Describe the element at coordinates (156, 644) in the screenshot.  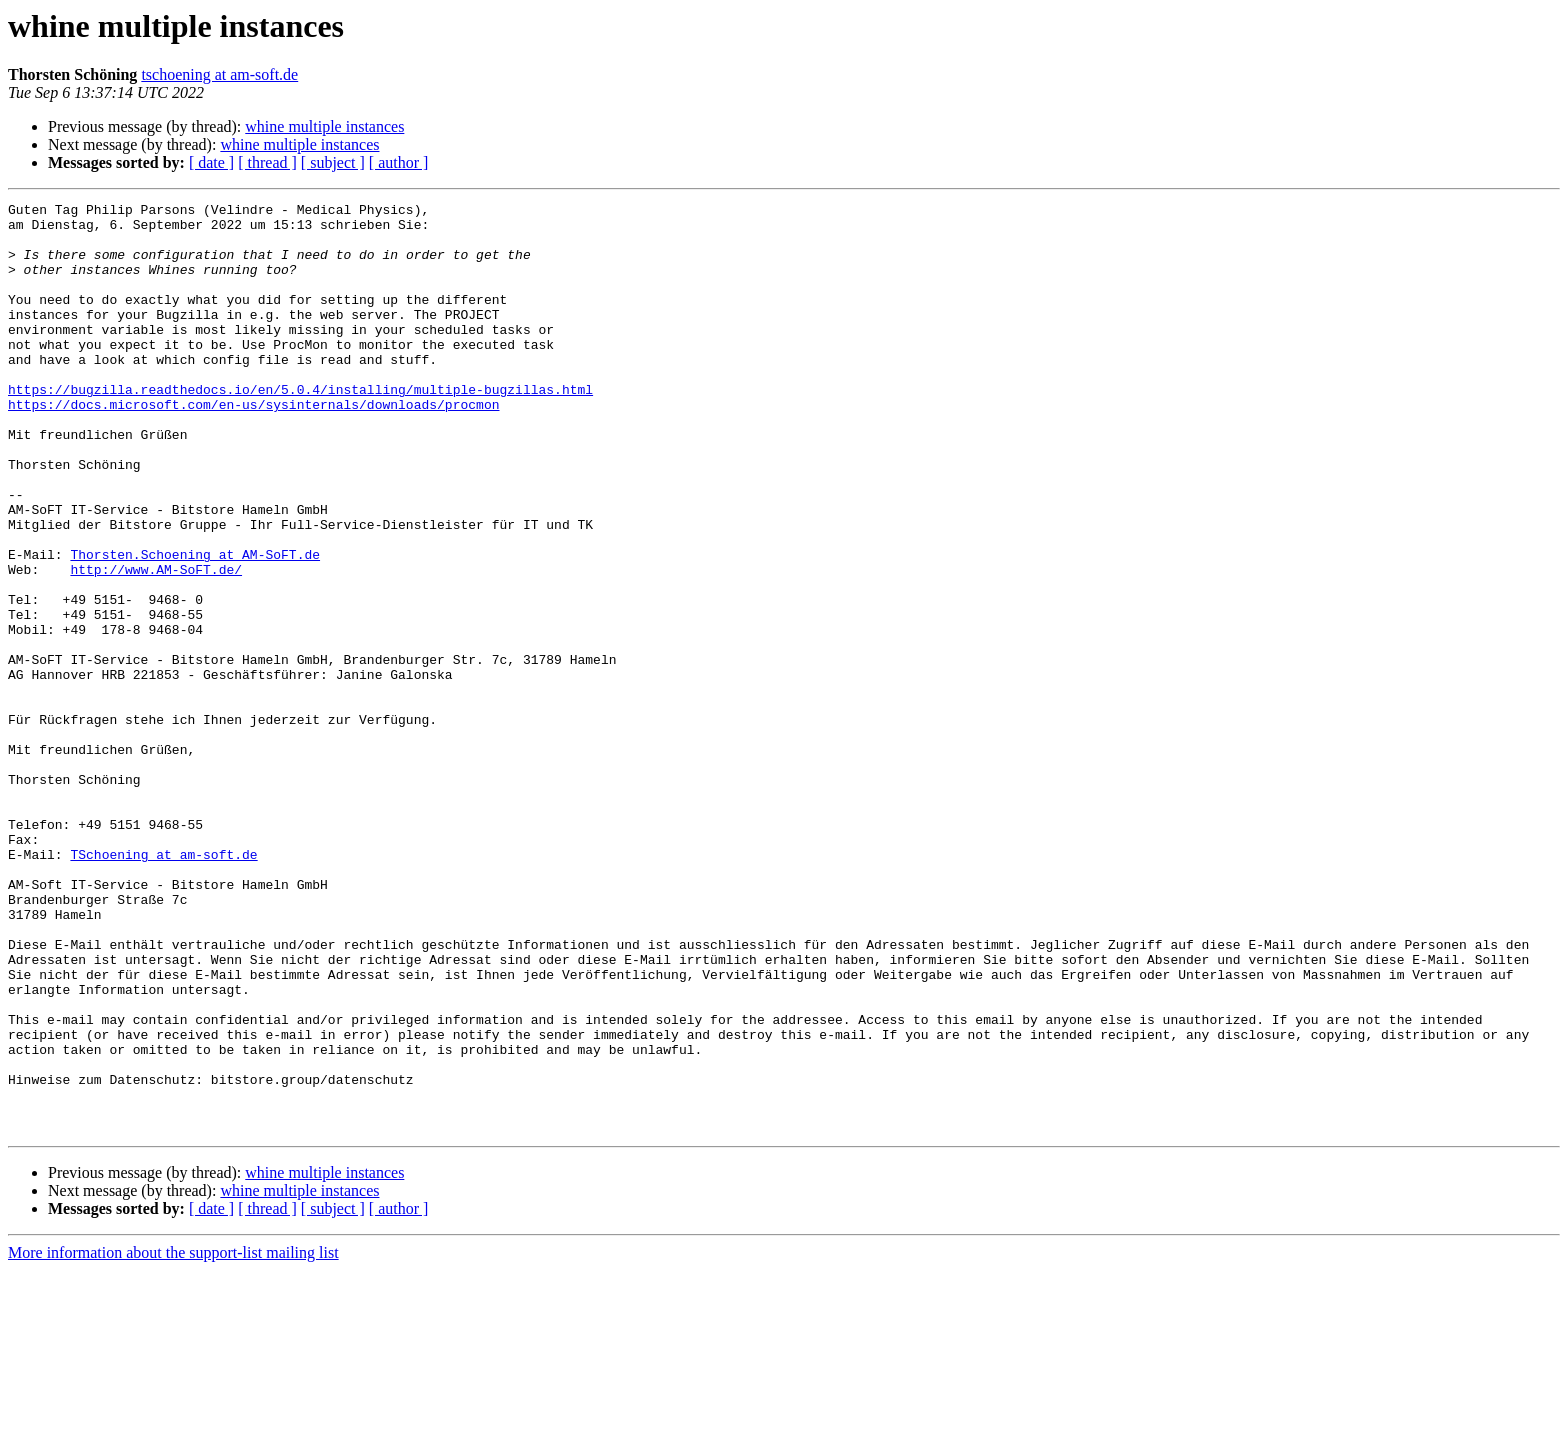
I see `http://www.AM-SoFT.de/` at that location.